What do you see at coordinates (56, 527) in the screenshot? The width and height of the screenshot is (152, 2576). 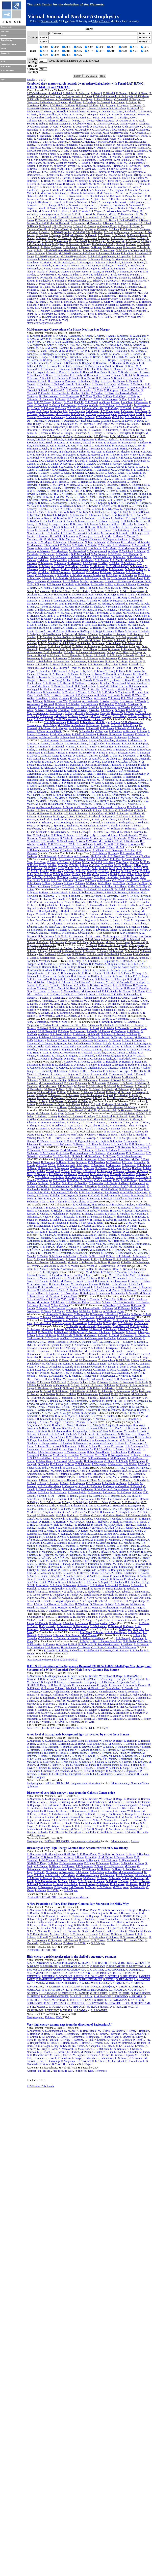 I see `P. Leaci` at bounding box center [56, 527].